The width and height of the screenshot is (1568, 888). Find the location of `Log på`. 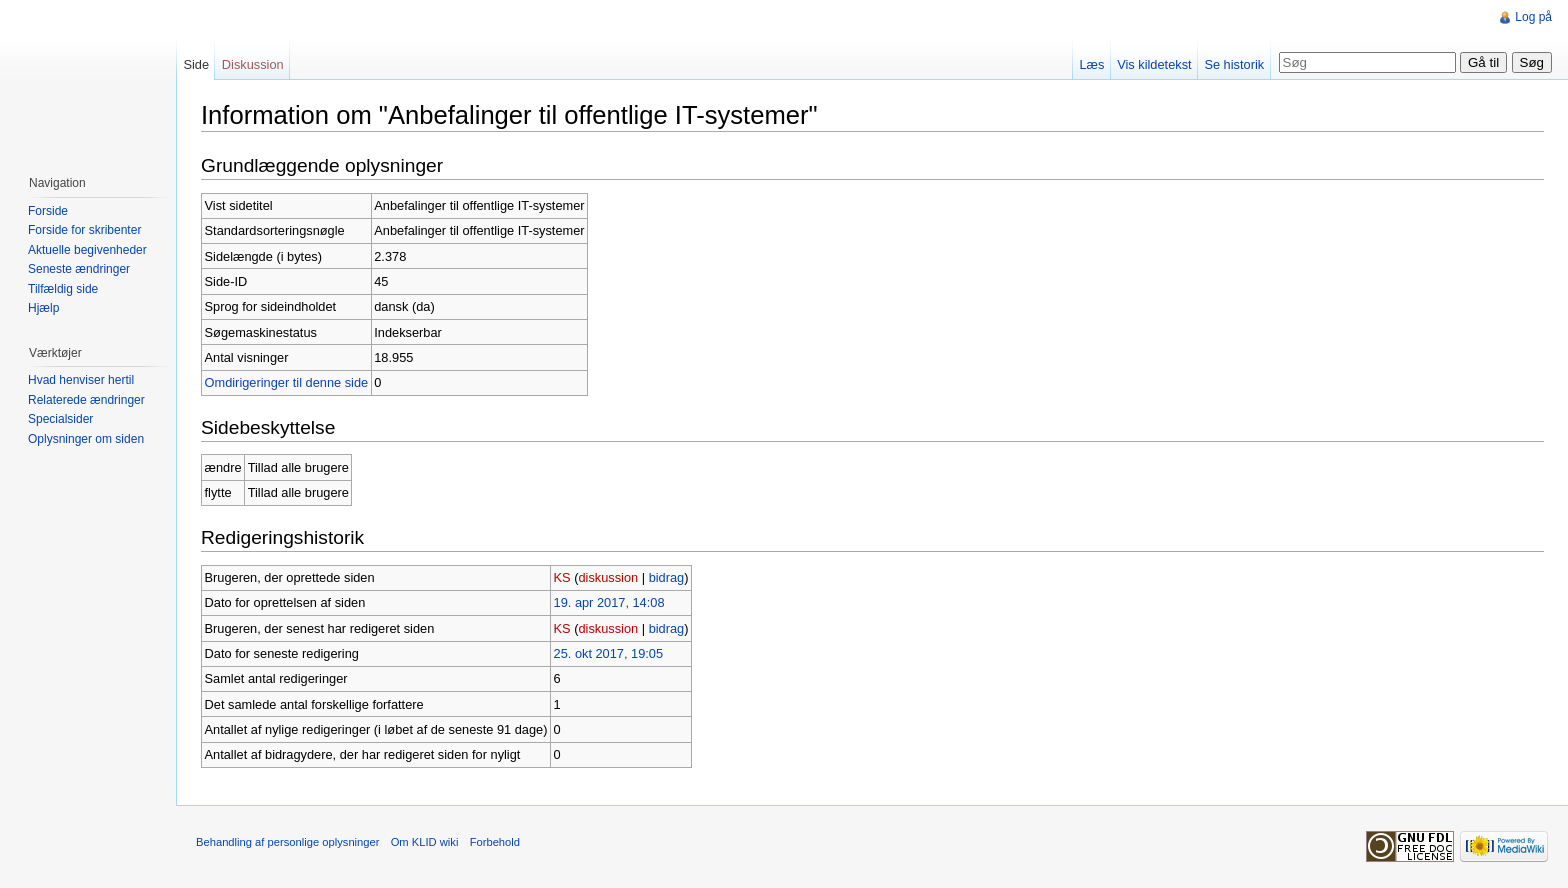

Log på is located at coordinates (1533, 17).